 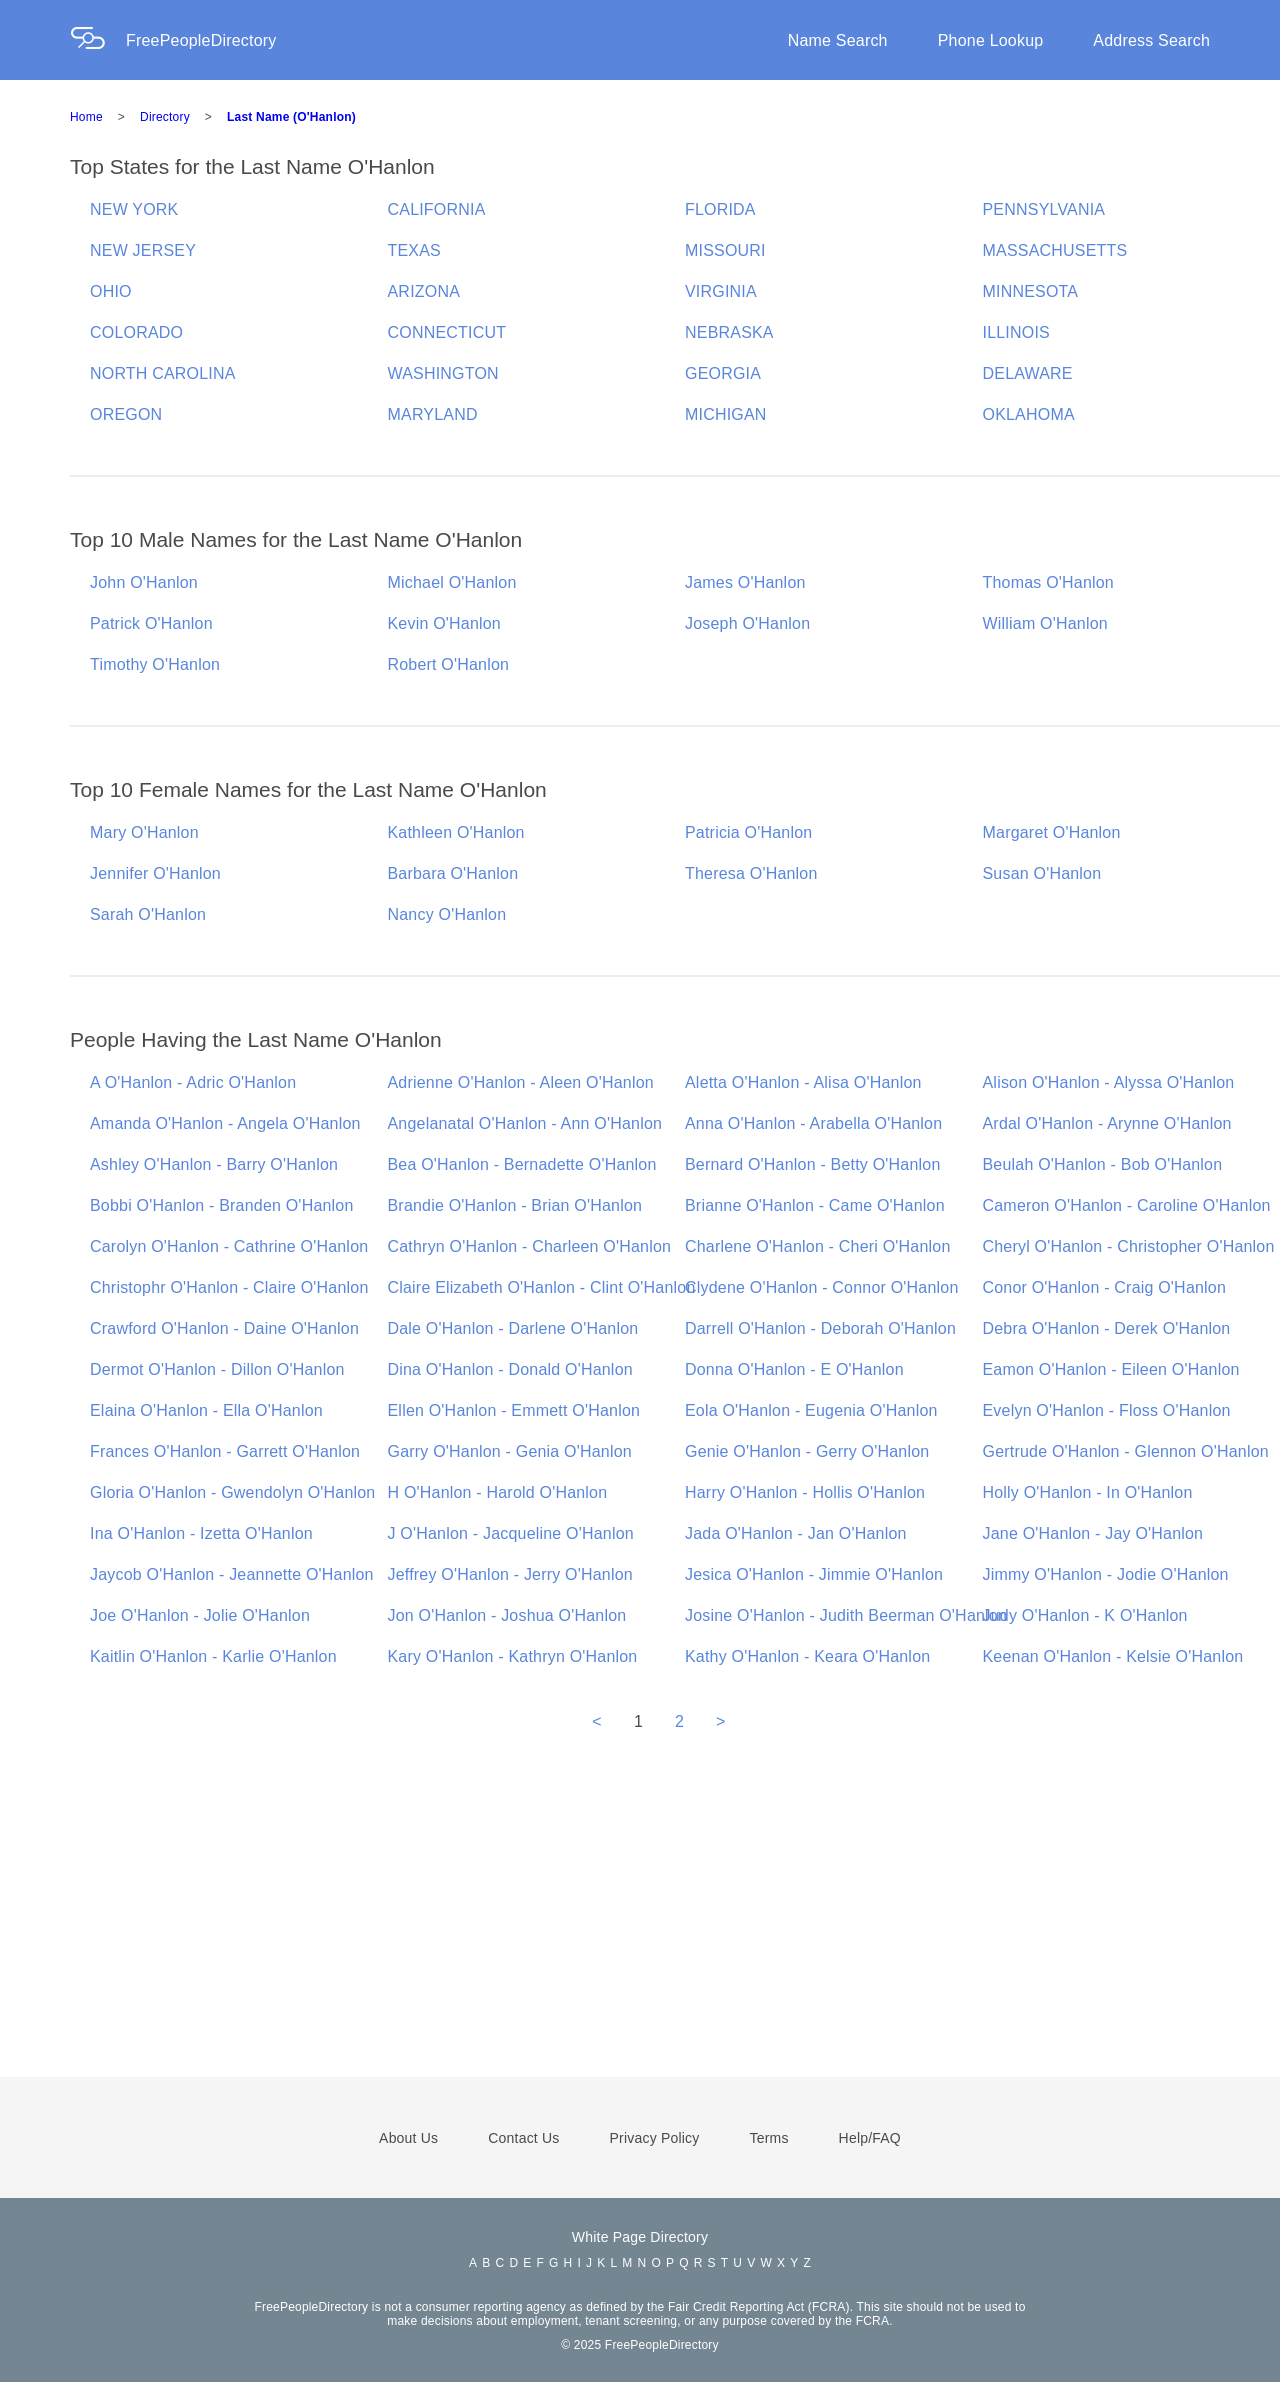 I want to click on Kaitlin O'Hanlon - Karlie O'Hanlon, so click(x=213, y=1656).